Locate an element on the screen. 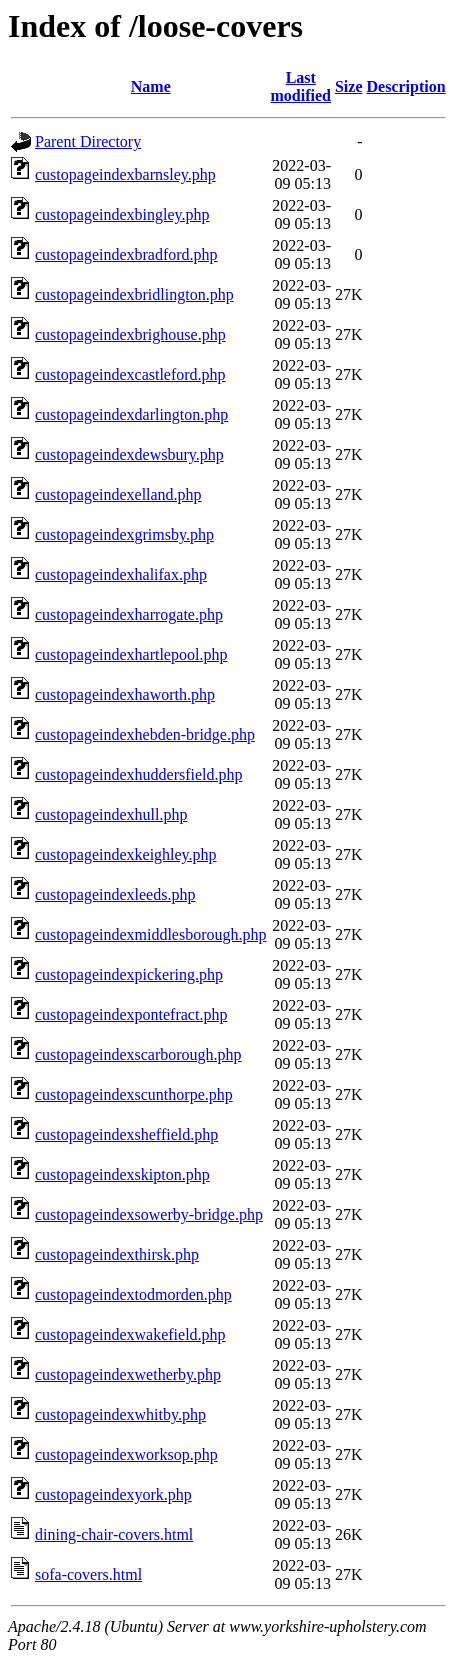 The width and height of the screenshot is (449, 1662). custopageindexsheffield.php is located at coordinates (126, 1134).